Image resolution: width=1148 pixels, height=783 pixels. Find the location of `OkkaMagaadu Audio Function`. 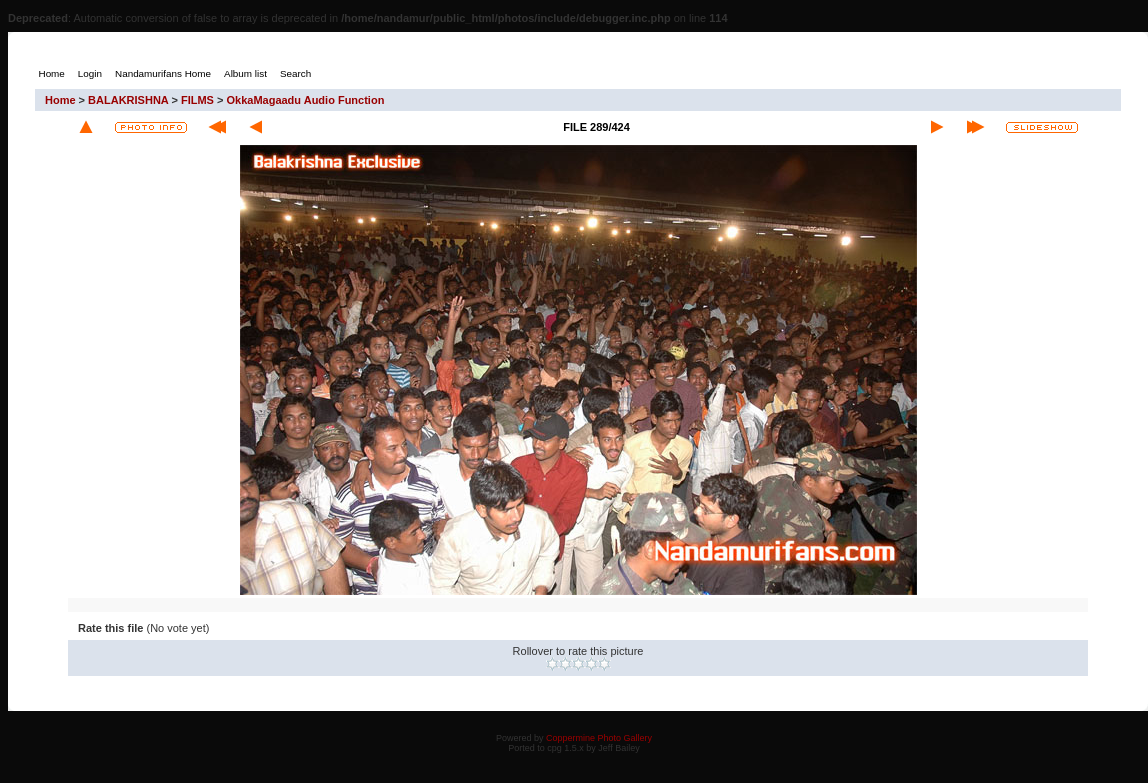

OkkaMagaadu Audio Function is located at coordinates (305, 100).